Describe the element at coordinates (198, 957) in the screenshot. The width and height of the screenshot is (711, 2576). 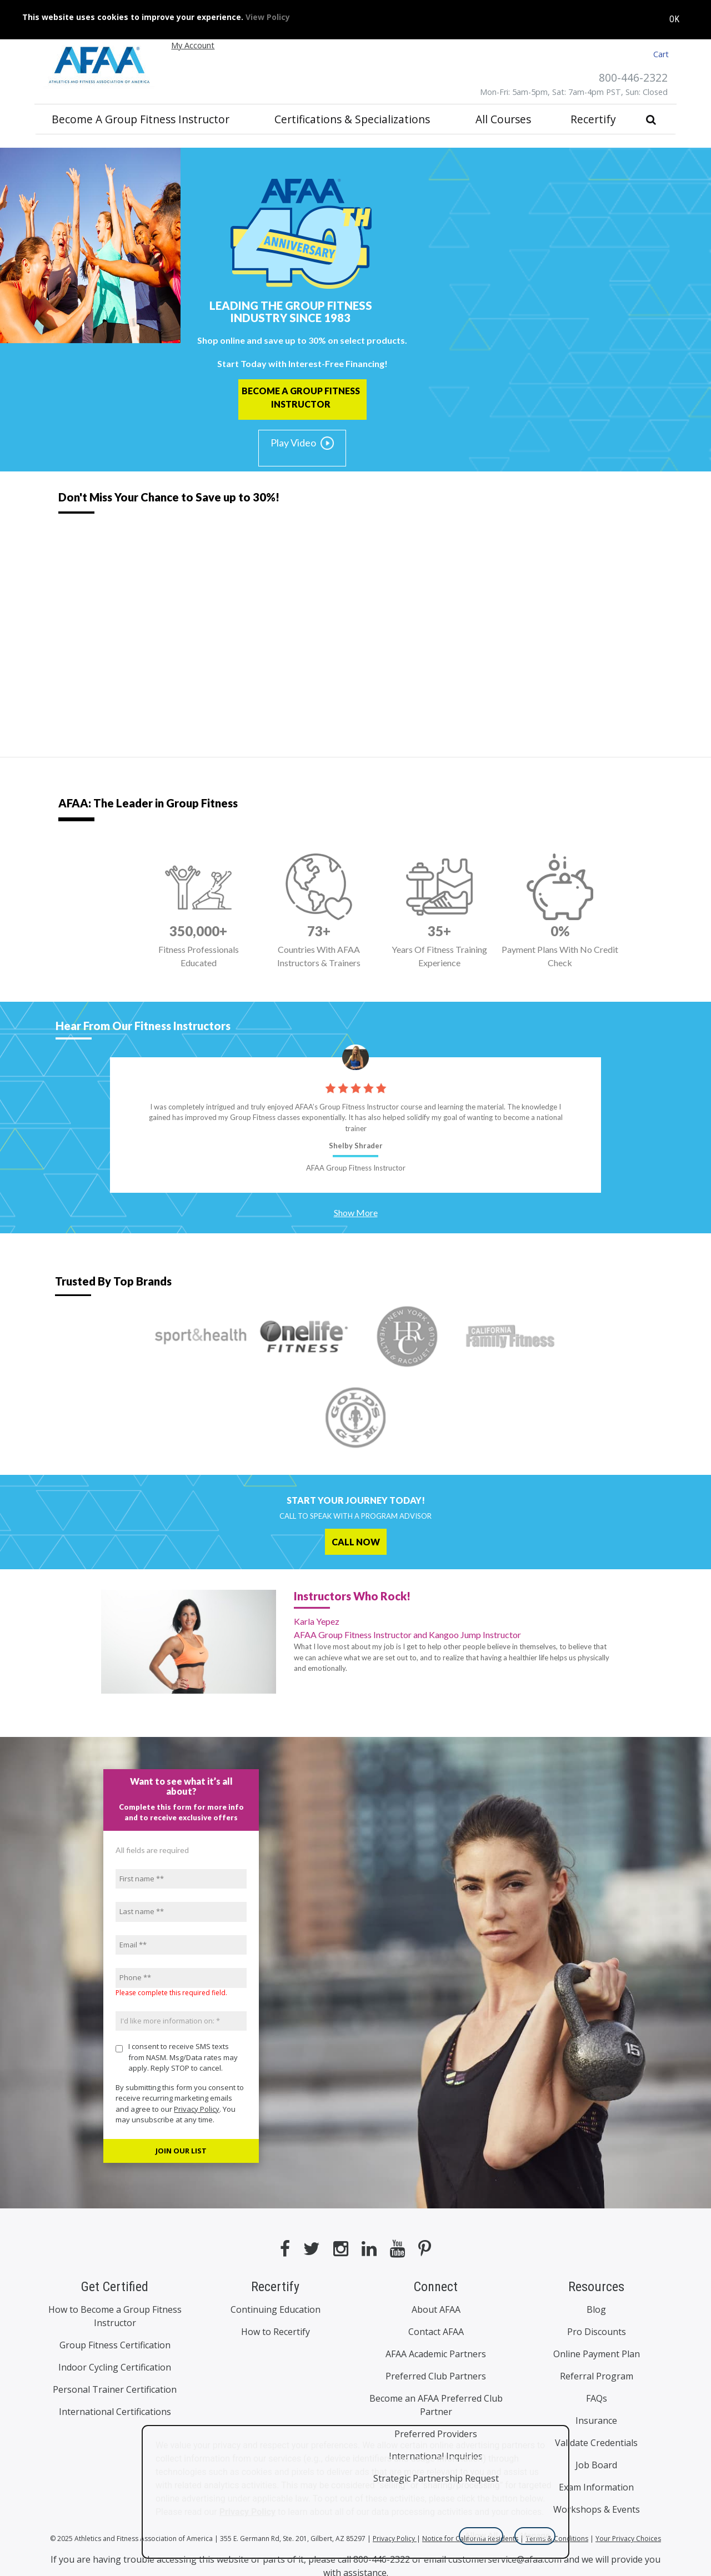
I see `Fitness Professionals` at that location.